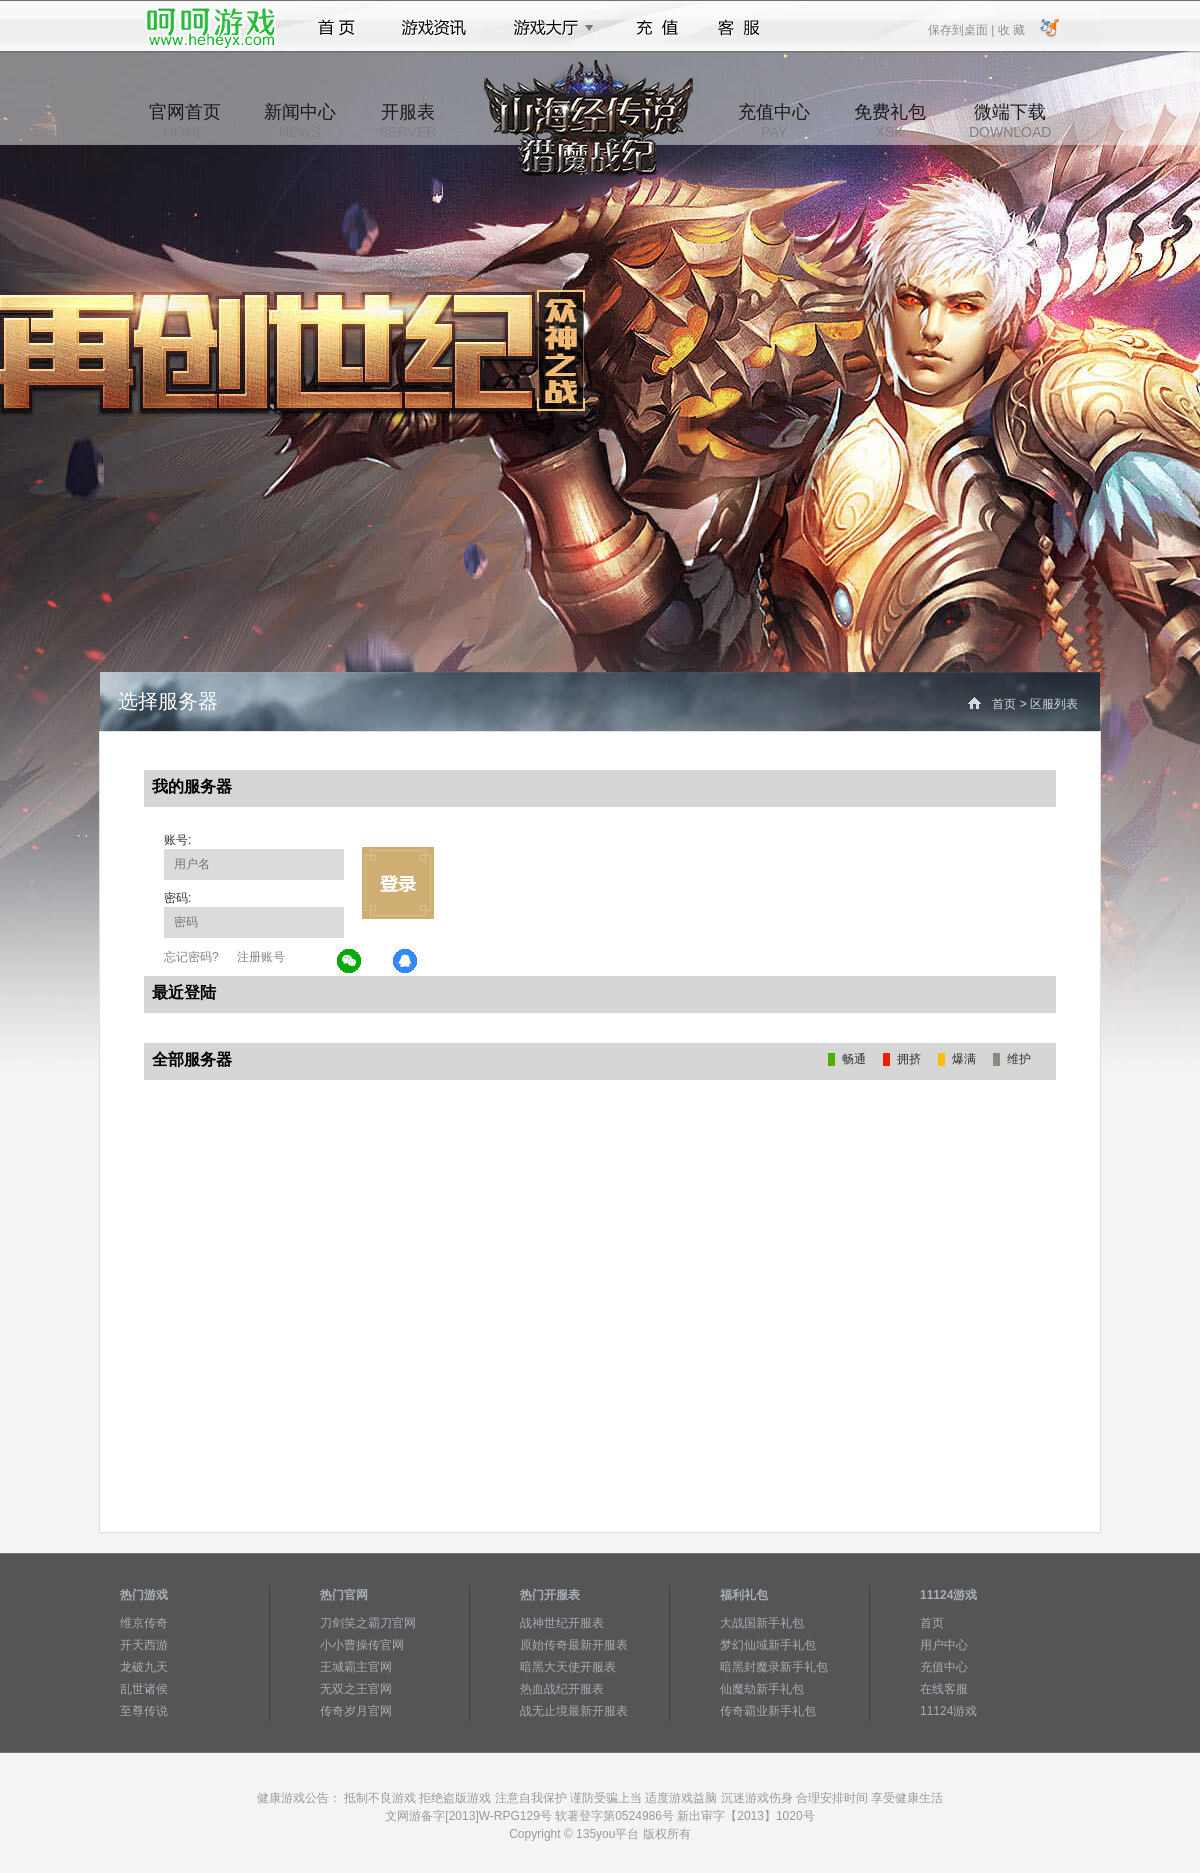  I want to click on 暗黑大天使开服表, so click(568, 1667).